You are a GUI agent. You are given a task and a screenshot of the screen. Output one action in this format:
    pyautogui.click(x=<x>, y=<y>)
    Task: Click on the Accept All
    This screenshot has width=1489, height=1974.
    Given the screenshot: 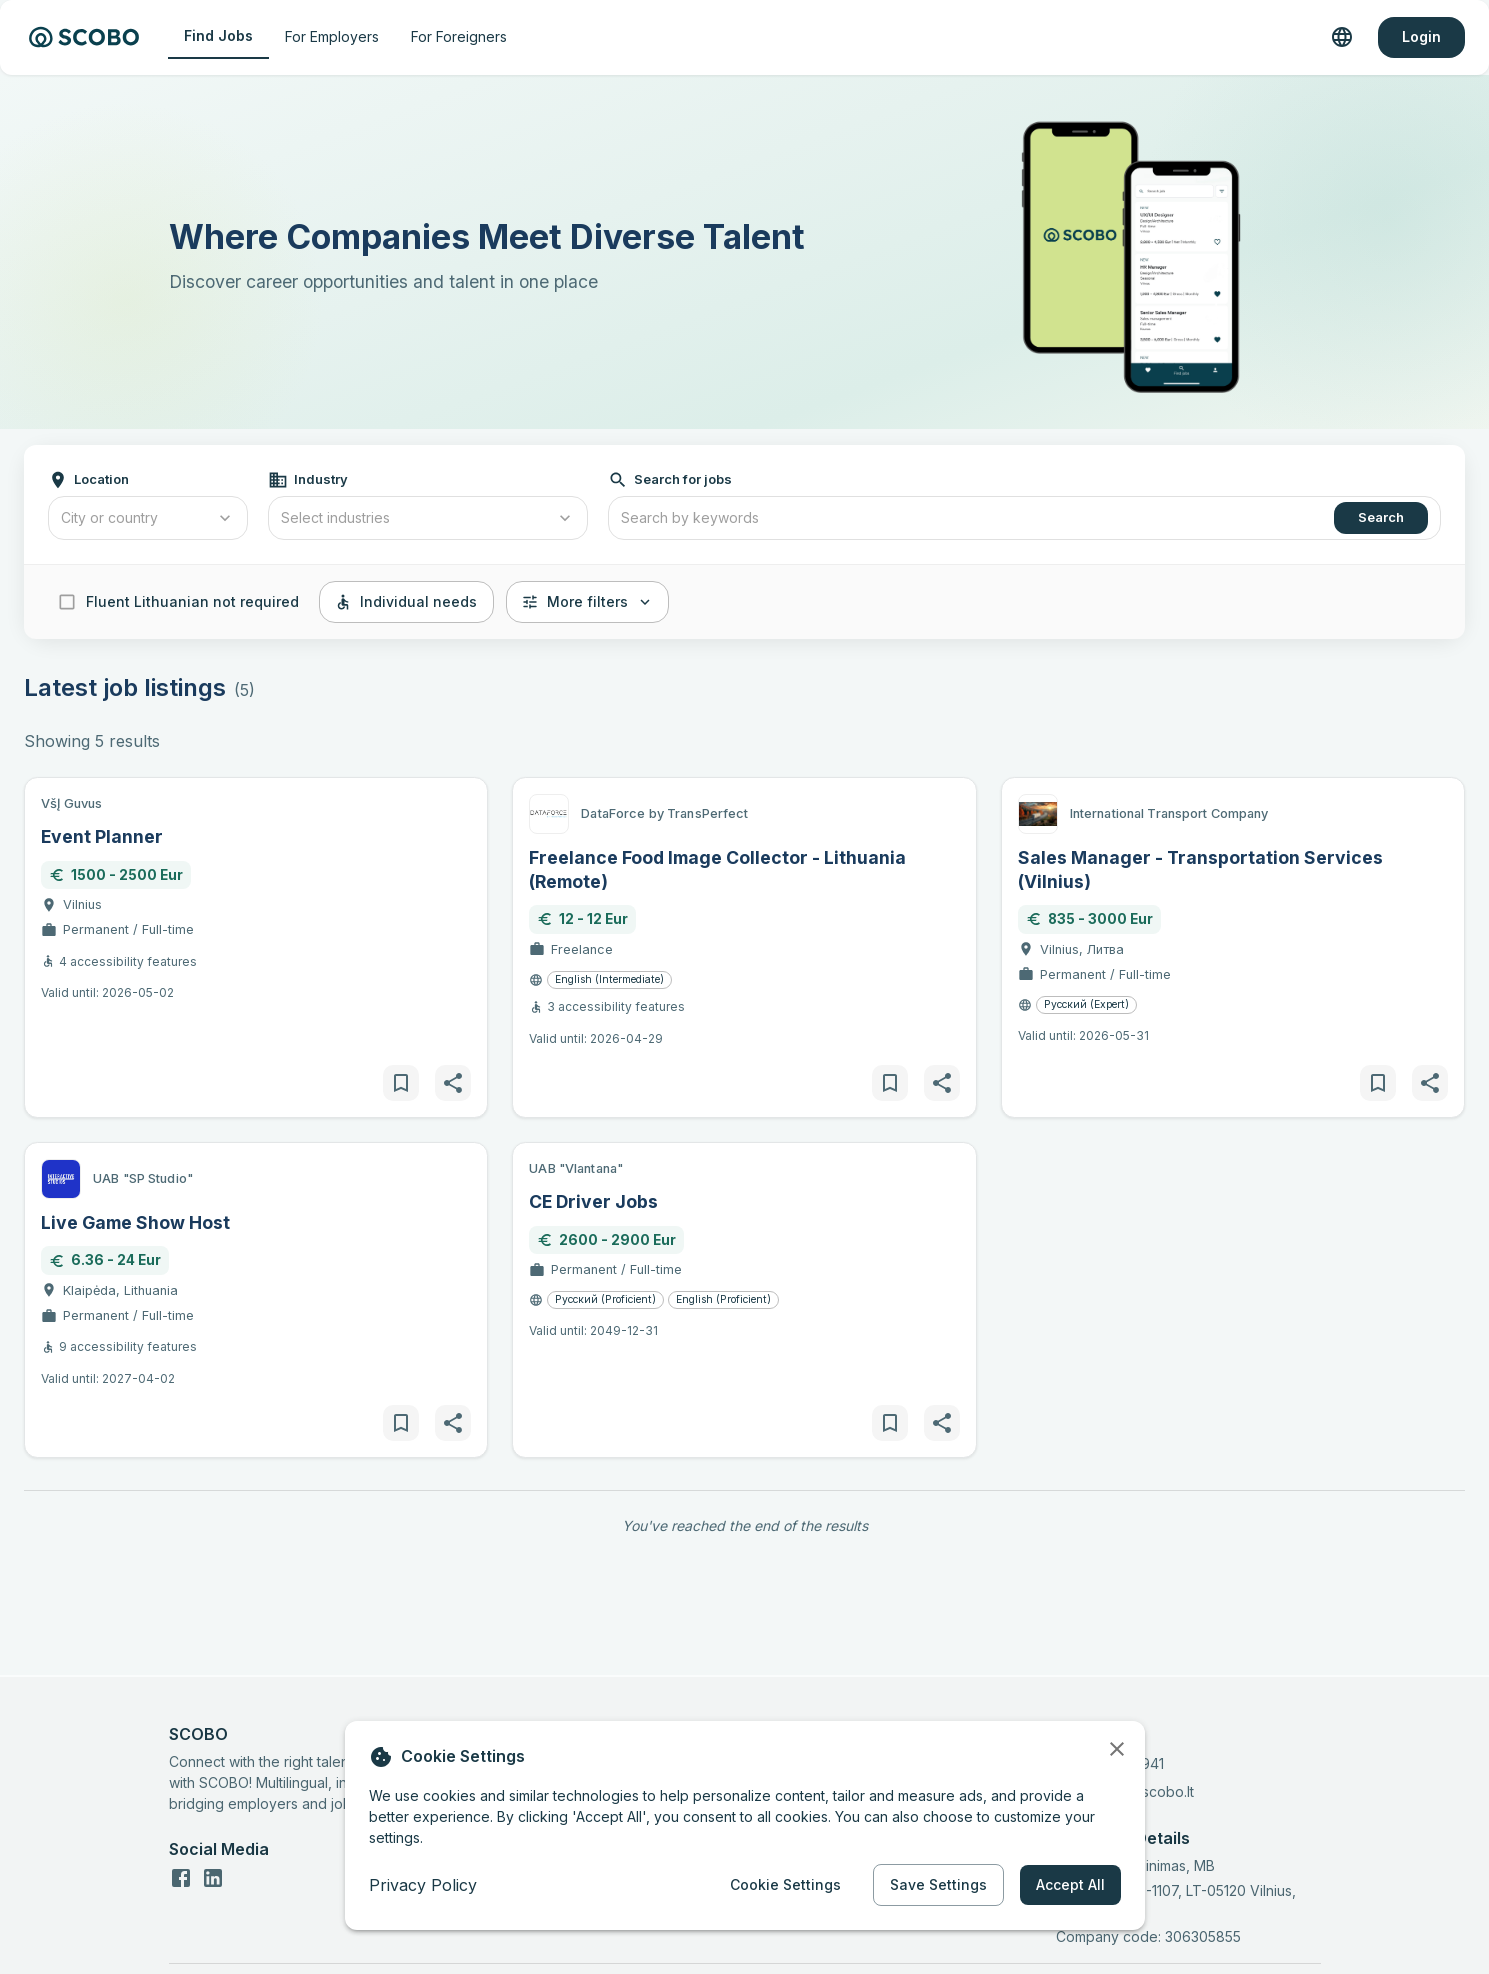 What is the action you would take?
    pyautogui.click(x=1070, y=1885)
    